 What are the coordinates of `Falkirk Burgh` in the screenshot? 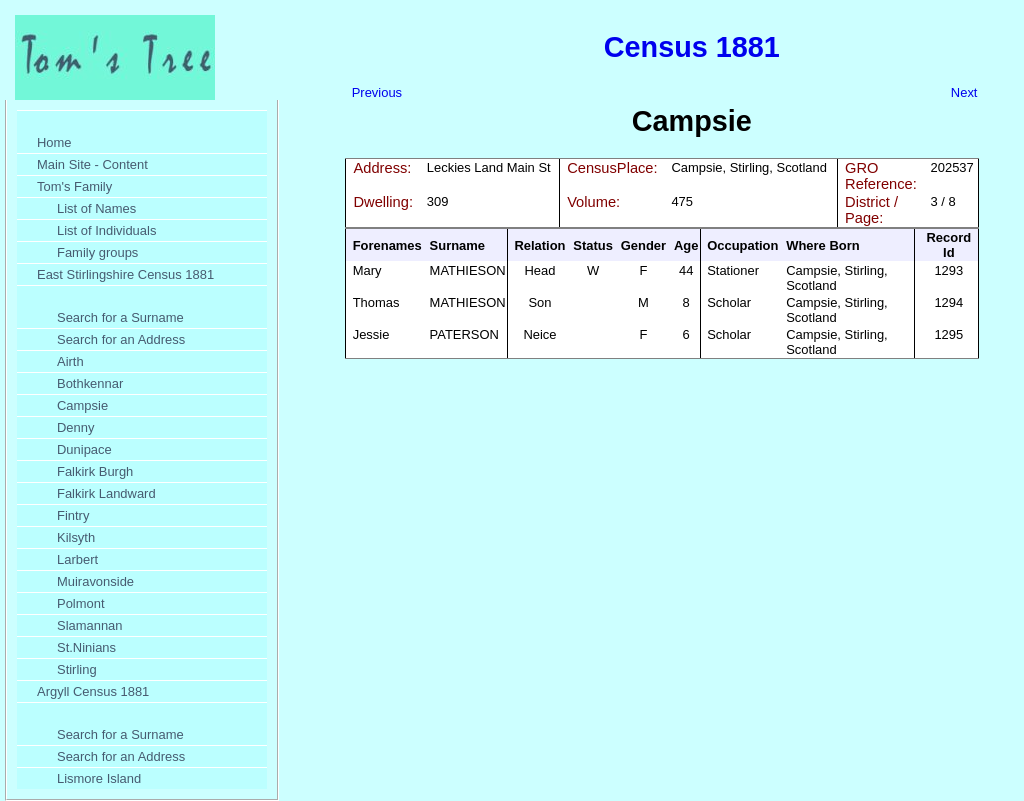 It's located at (95, 471).